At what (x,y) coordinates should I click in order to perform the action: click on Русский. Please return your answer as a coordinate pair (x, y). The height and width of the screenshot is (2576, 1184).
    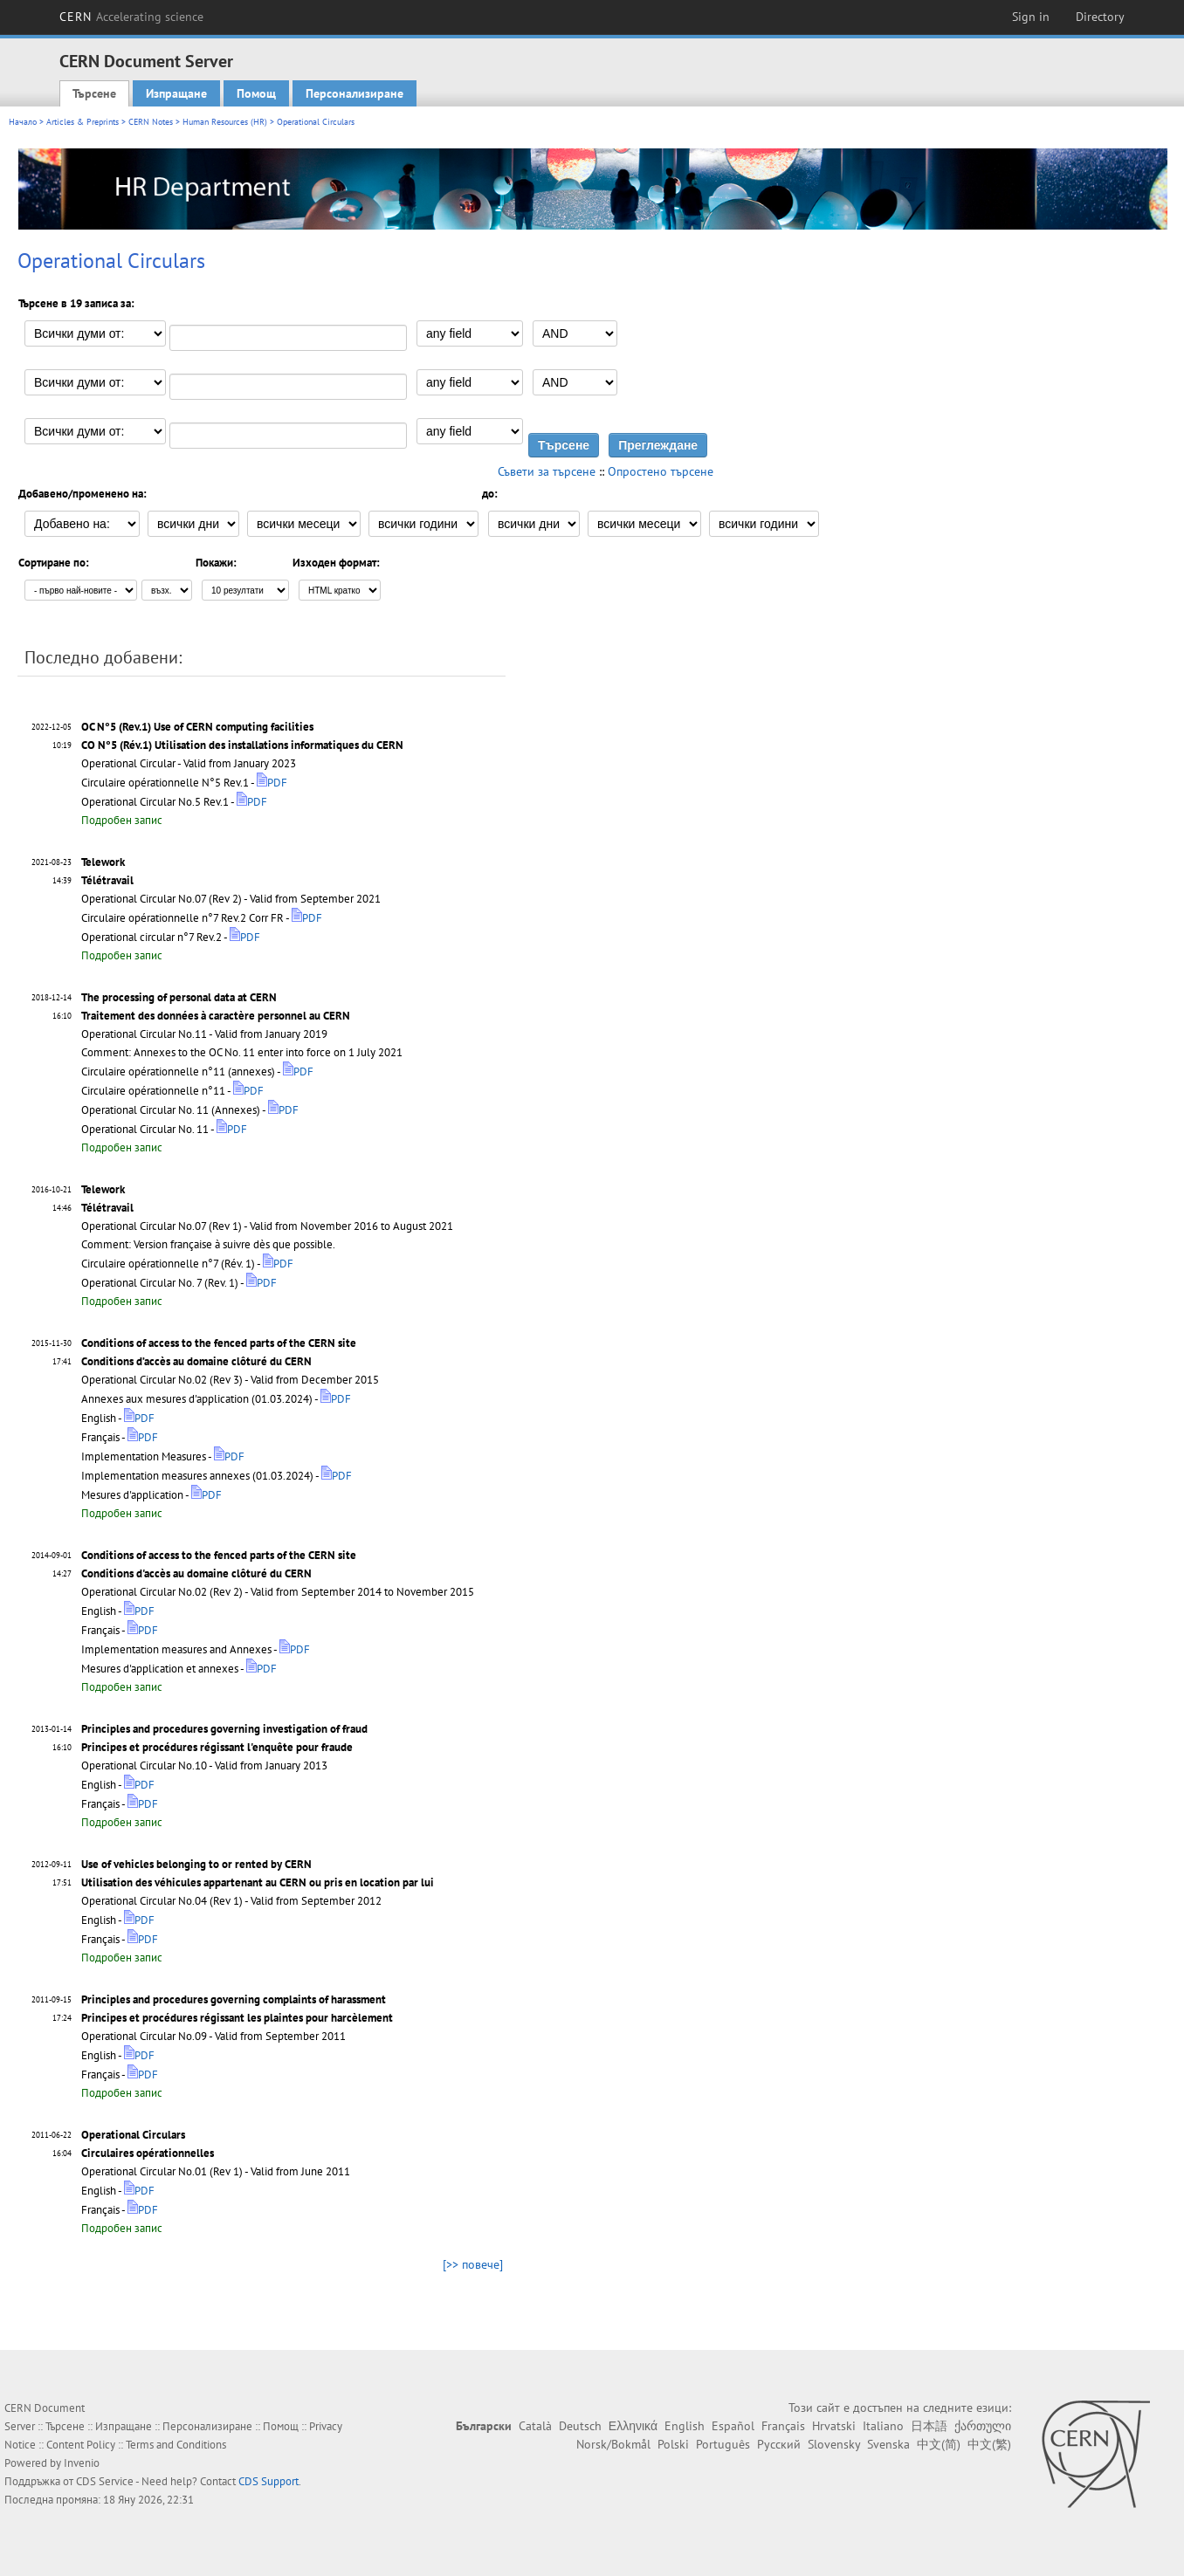
    Looking at the image, I should click on (779, 2444).